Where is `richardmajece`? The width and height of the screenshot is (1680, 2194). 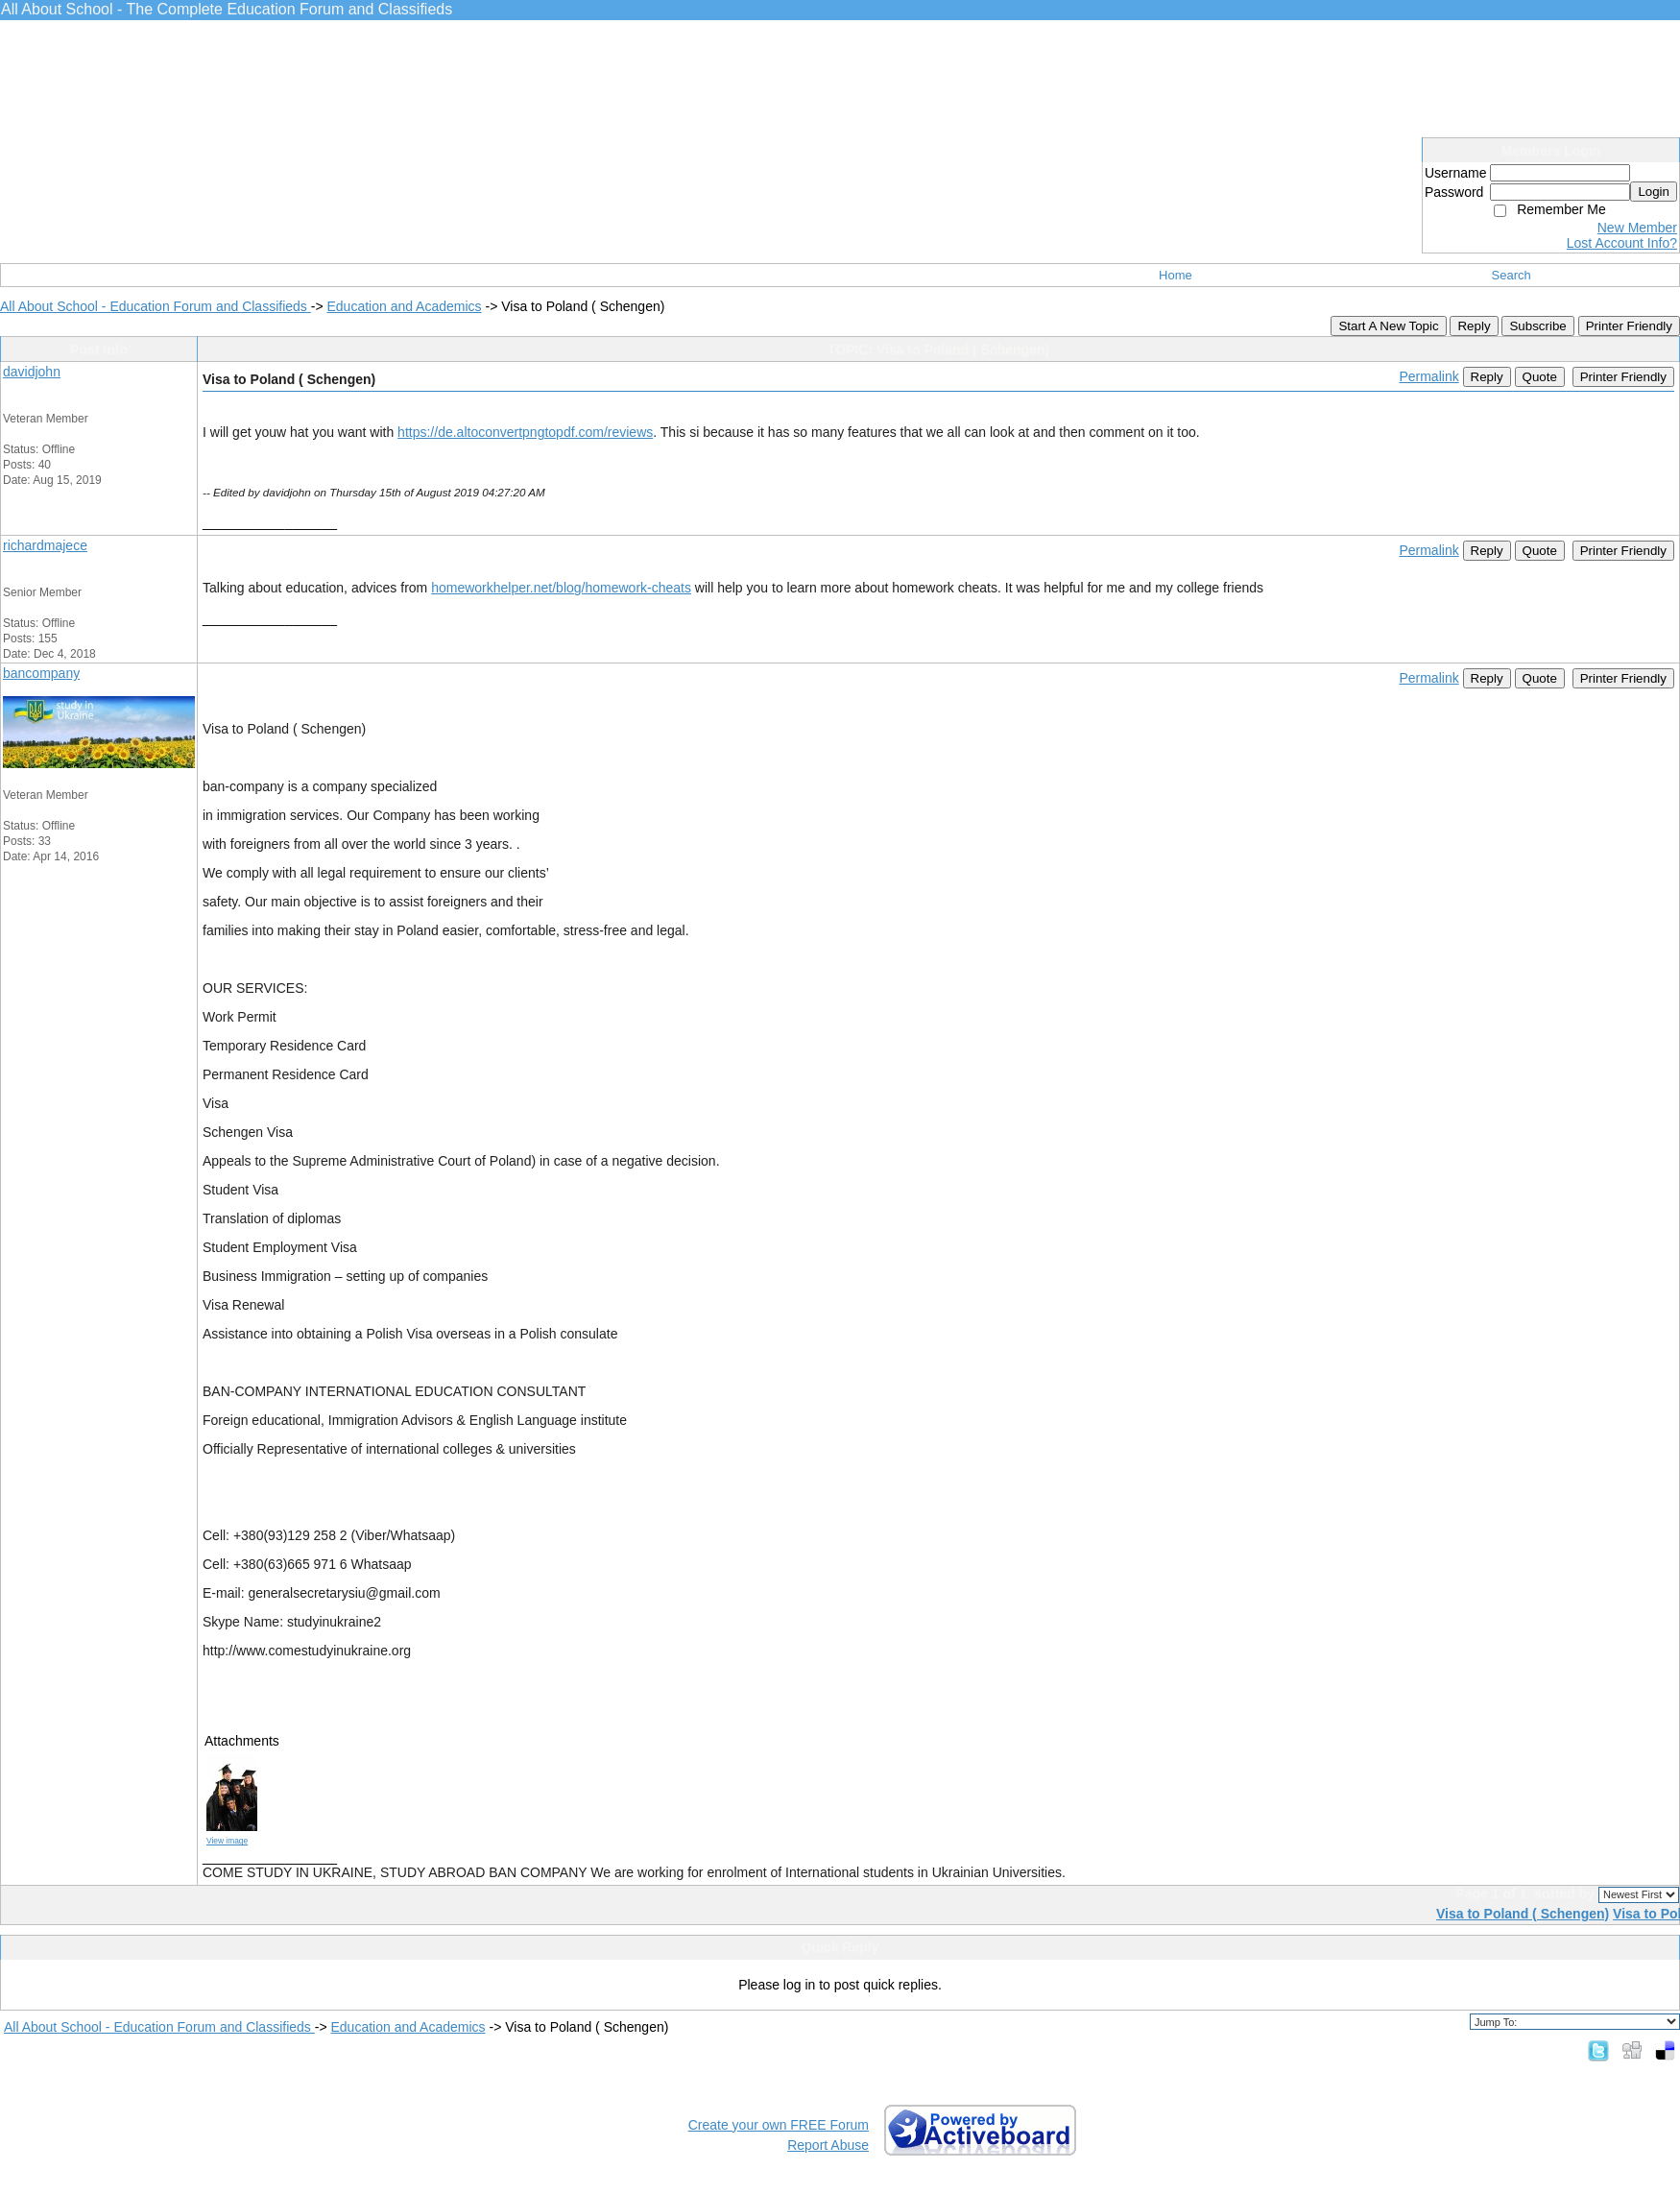 richardmajece is located at coordinates (45, 545).